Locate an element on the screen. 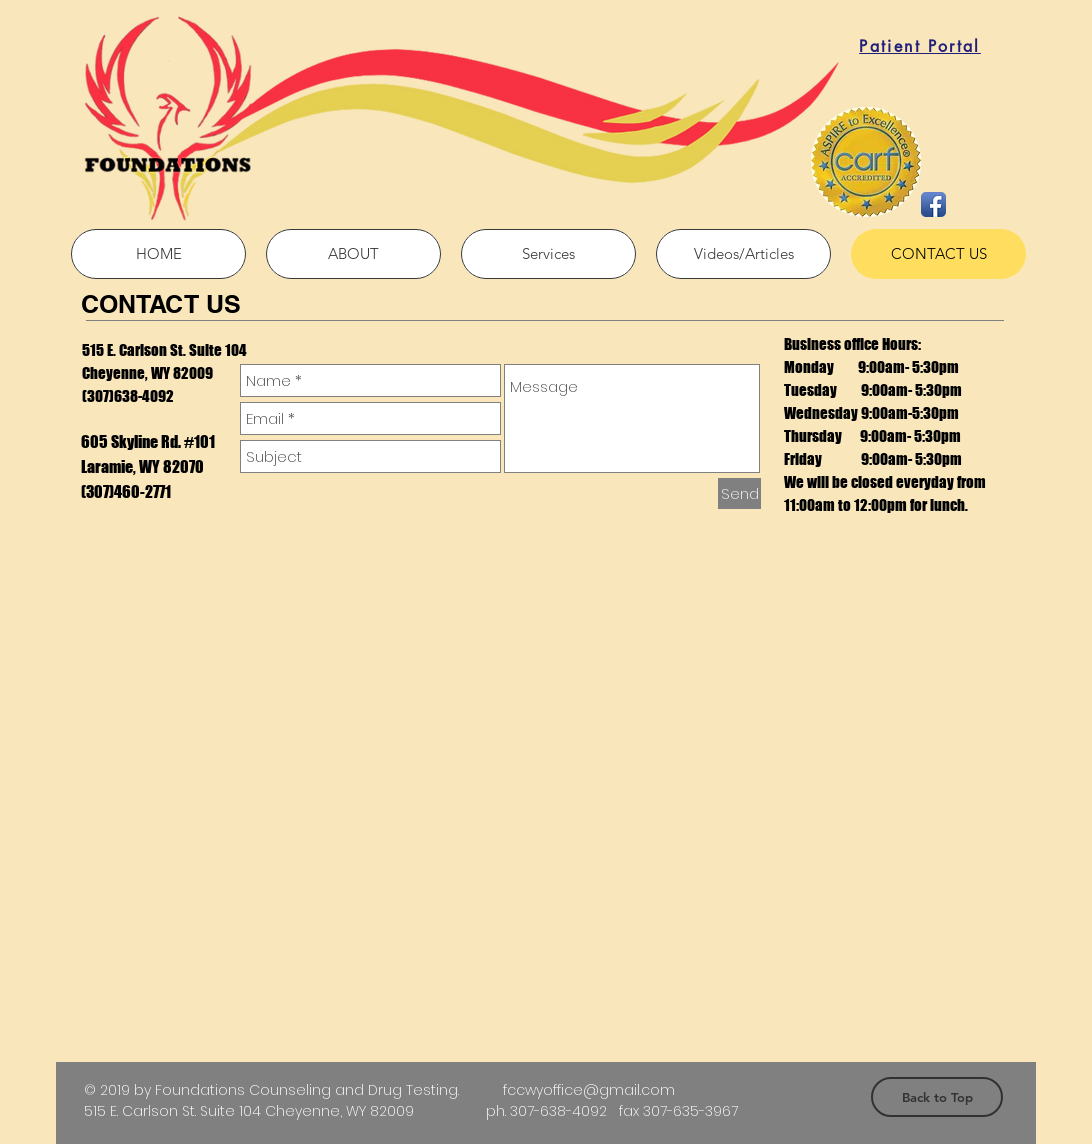 This screenshot has height=1144, width=1092. fccwyoffice@gmail.com is located at coordinates (589, 1090).